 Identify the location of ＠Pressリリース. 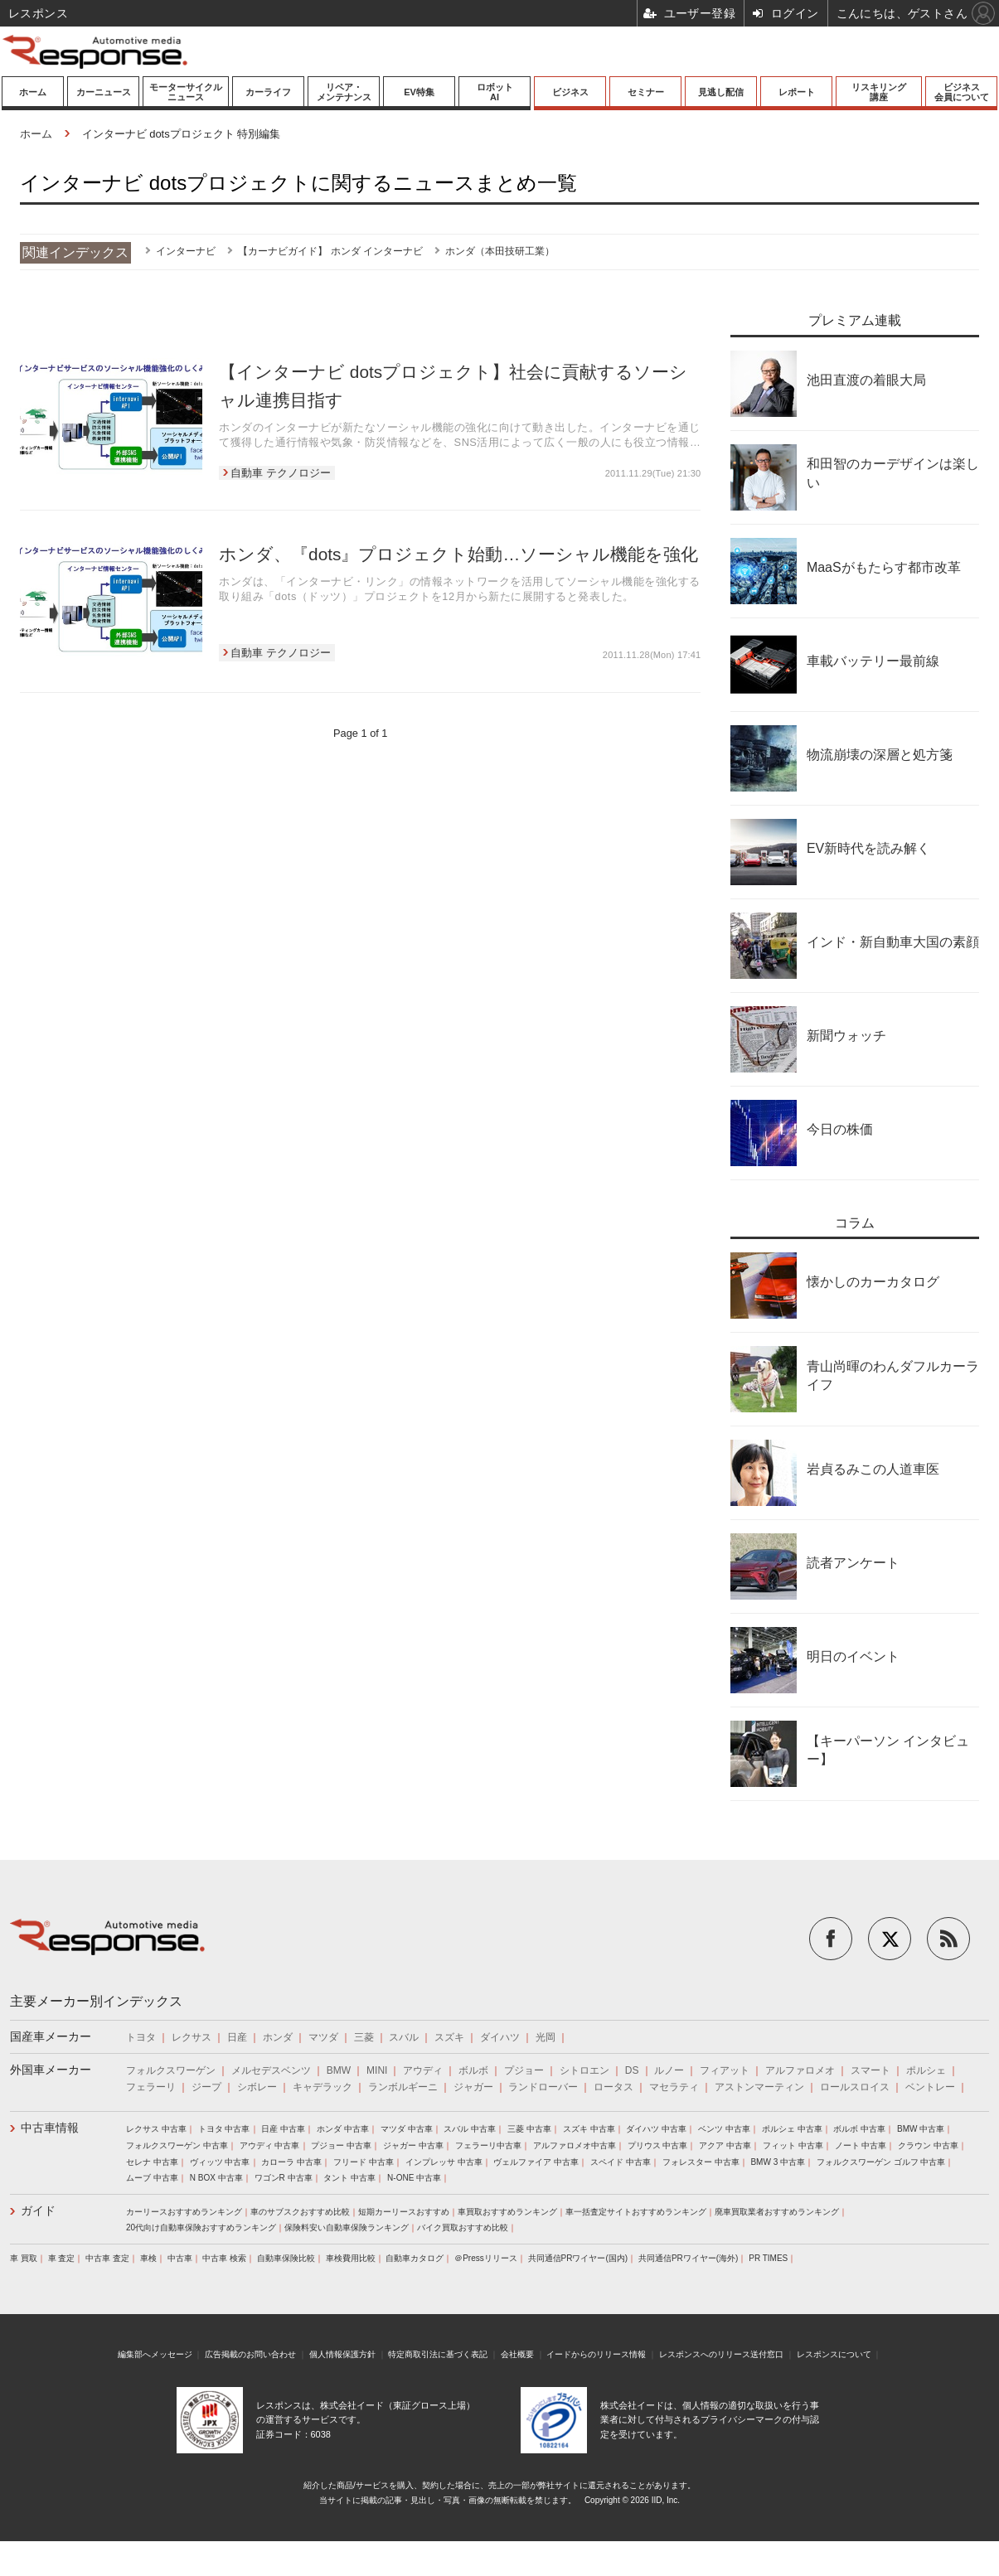
(485, 2258).